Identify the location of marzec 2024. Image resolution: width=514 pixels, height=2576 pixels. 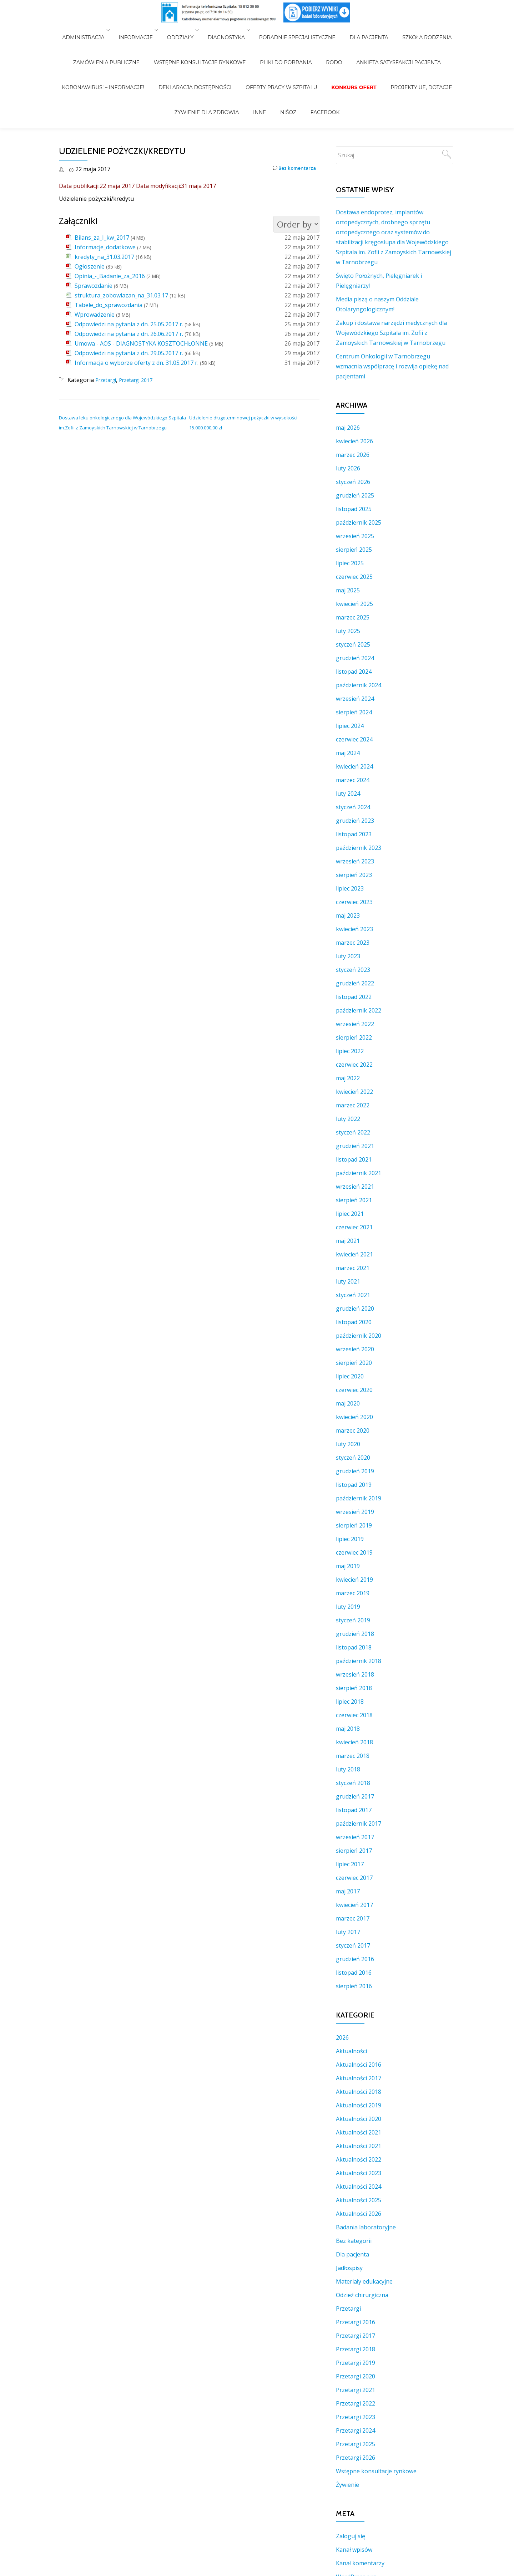
(352, 780).